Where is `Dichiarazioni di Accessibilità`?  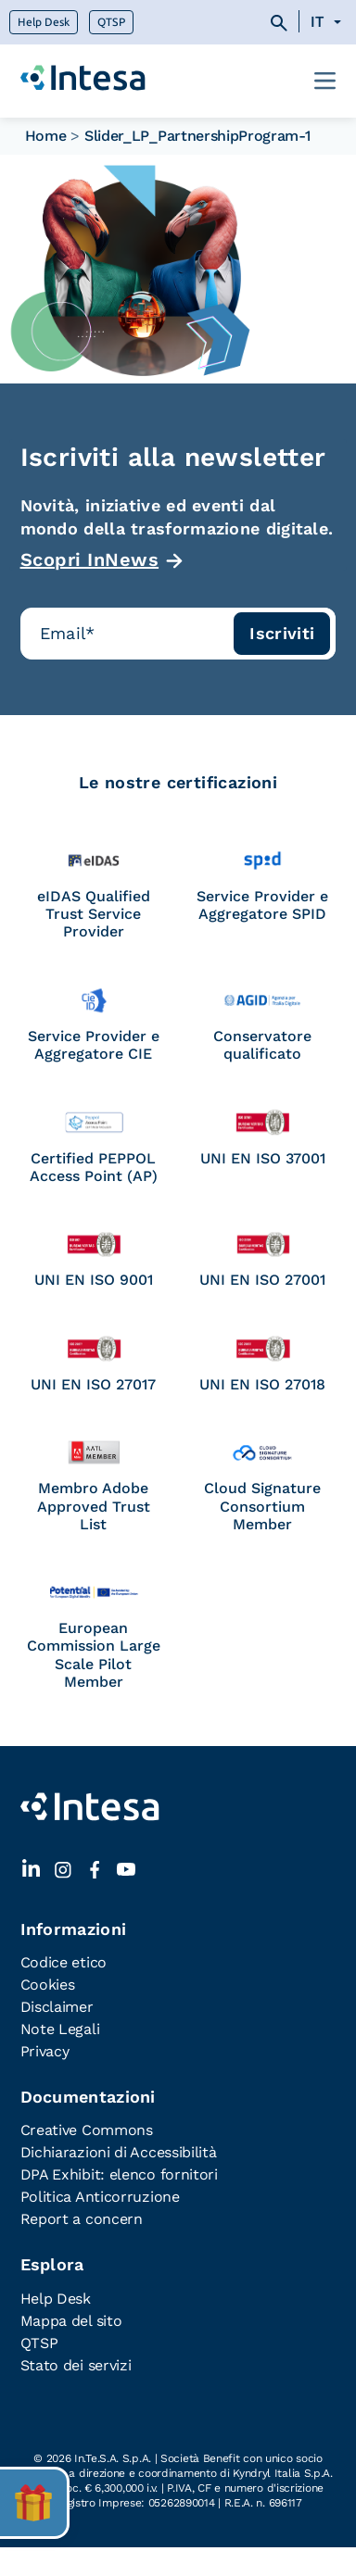 Dichiarazioni di Accessibilità is located at coordinates (118, 2152).